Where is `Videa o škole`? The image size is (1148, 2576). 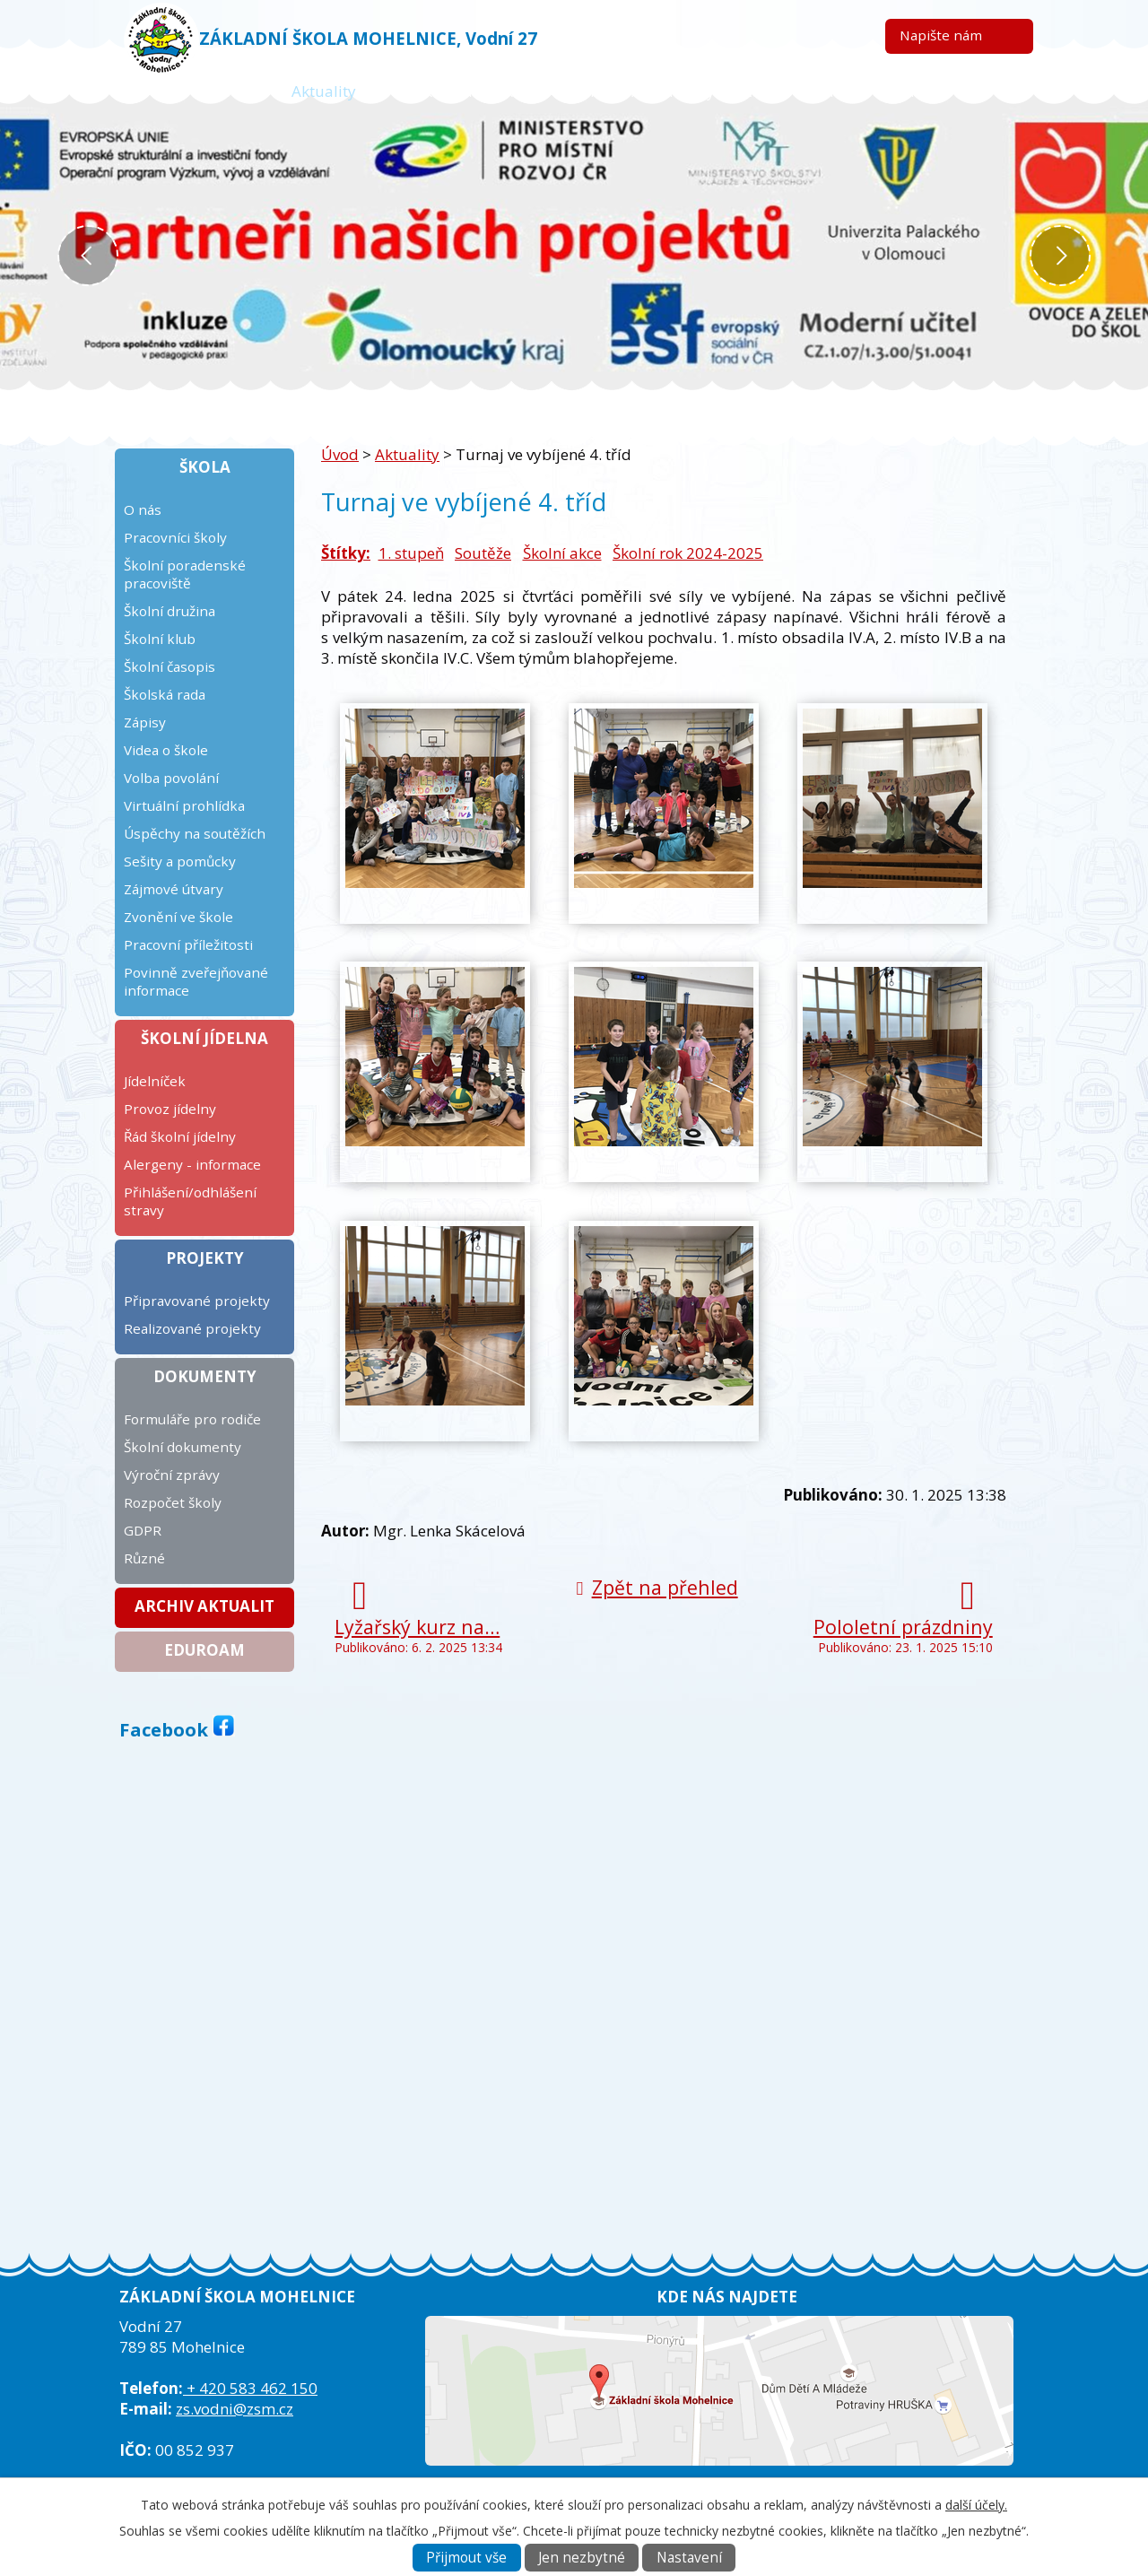 Videa o škole is located at coordinates (166, 750).